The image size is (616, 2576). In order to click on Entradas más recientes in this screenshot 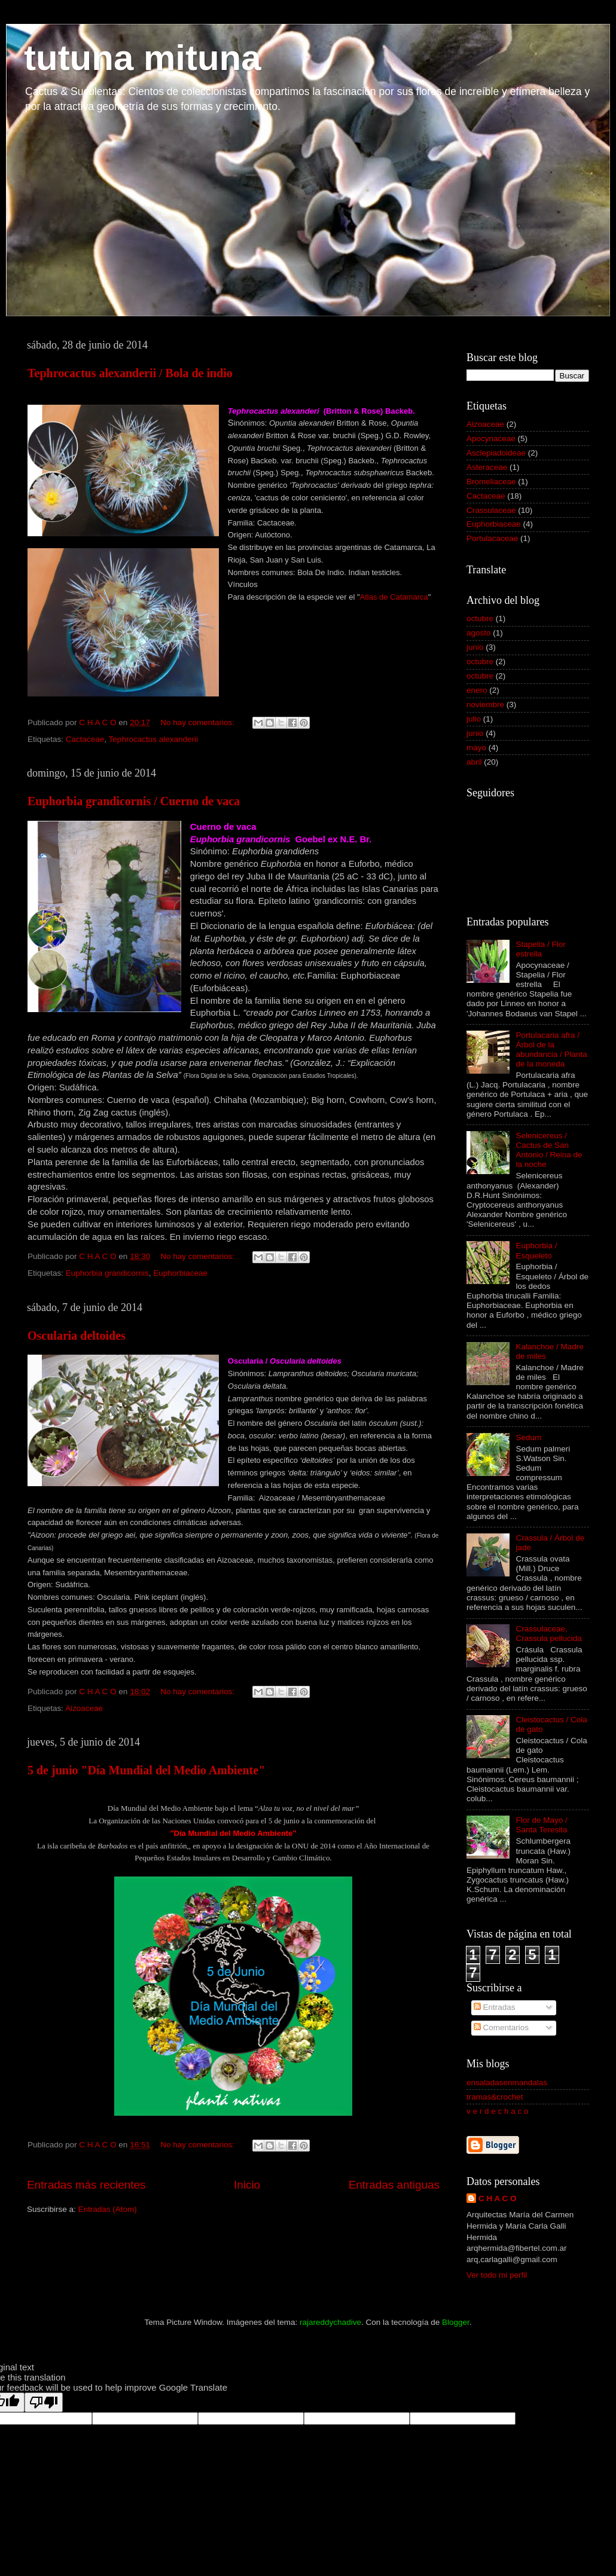, I will do `click(86, 2184)`.